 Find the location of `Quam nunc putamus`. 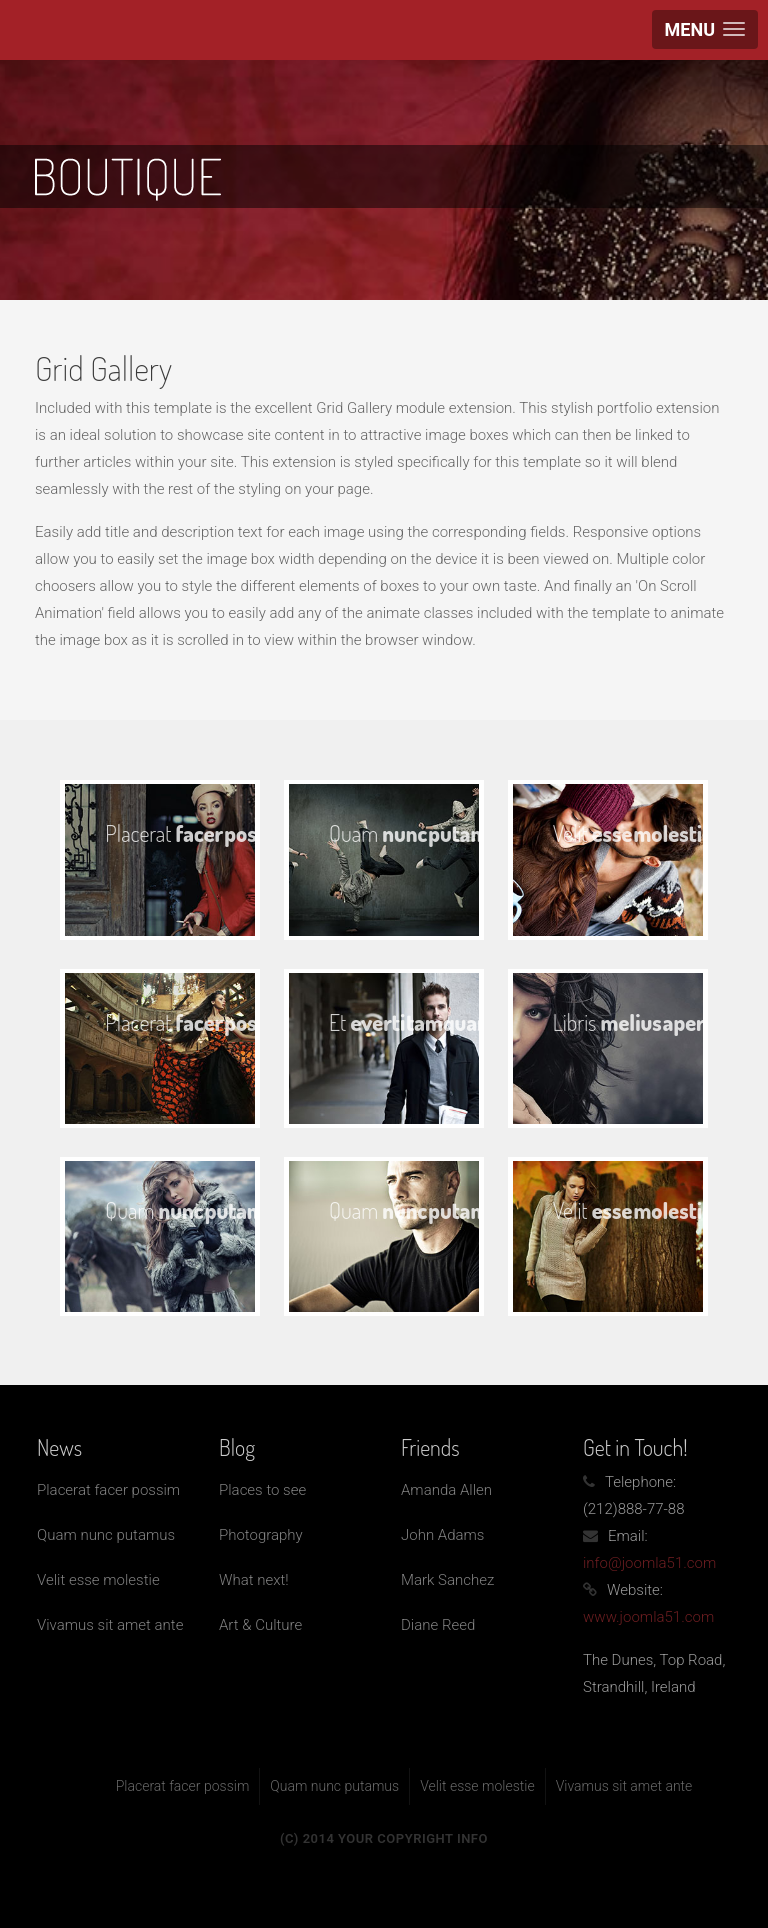

Quam nunc putamus is located at coordinates (106, 1535).